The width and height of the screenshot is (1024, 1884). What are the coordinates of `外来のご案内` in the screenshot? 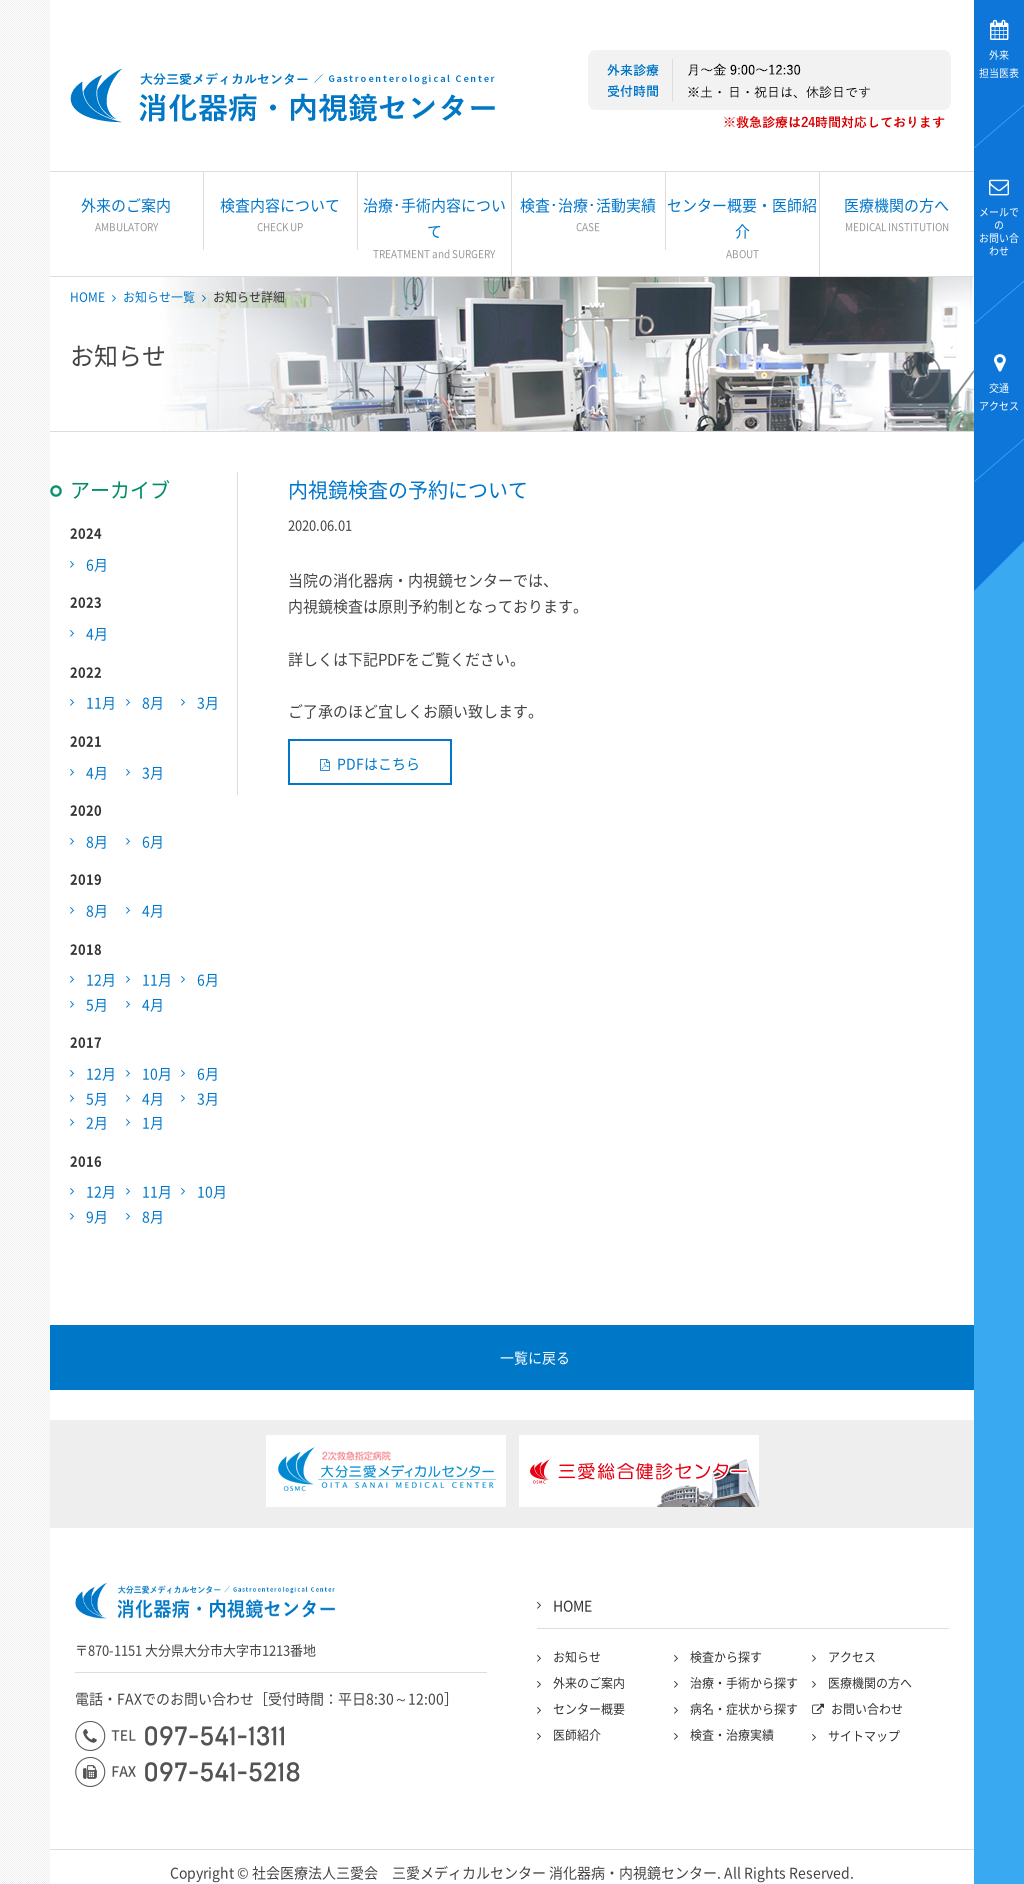 It's located at (126, 215).